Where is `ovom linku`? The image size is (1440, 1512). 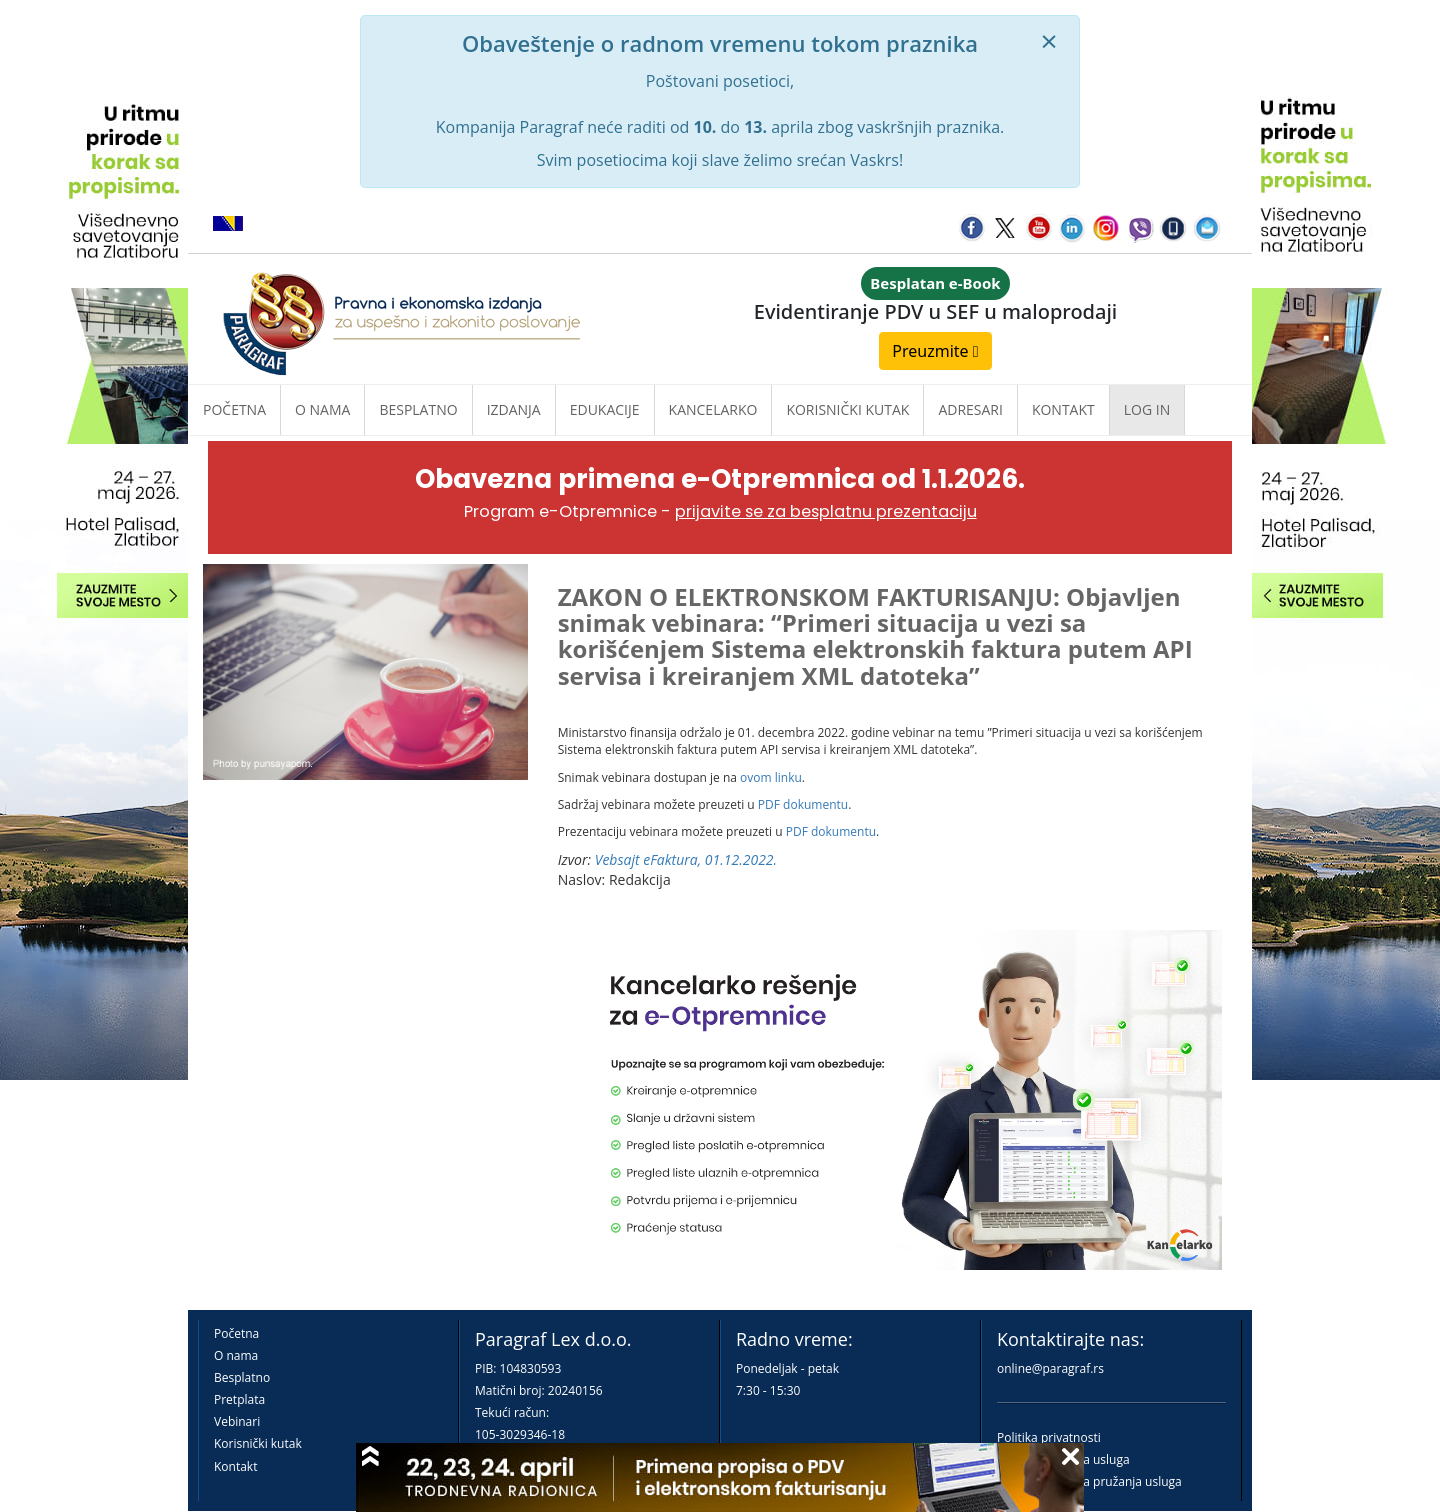 ovom linku is located at coordinates (771, 777).